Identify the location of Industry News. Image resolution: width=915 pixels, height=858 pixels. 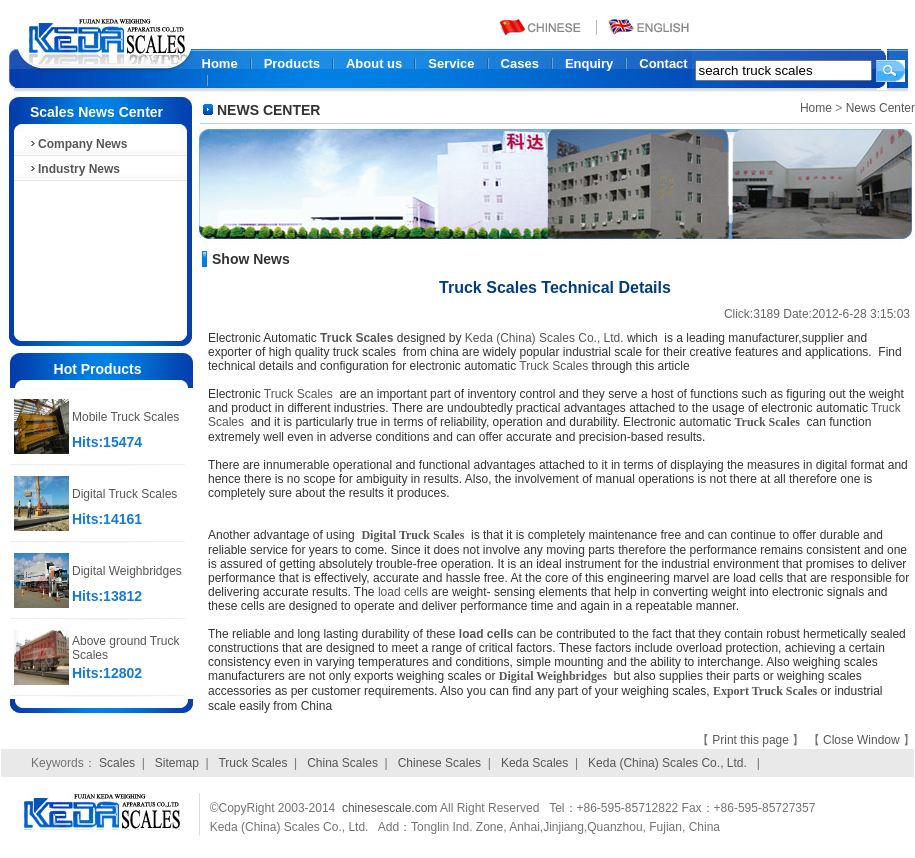
(74, 169).